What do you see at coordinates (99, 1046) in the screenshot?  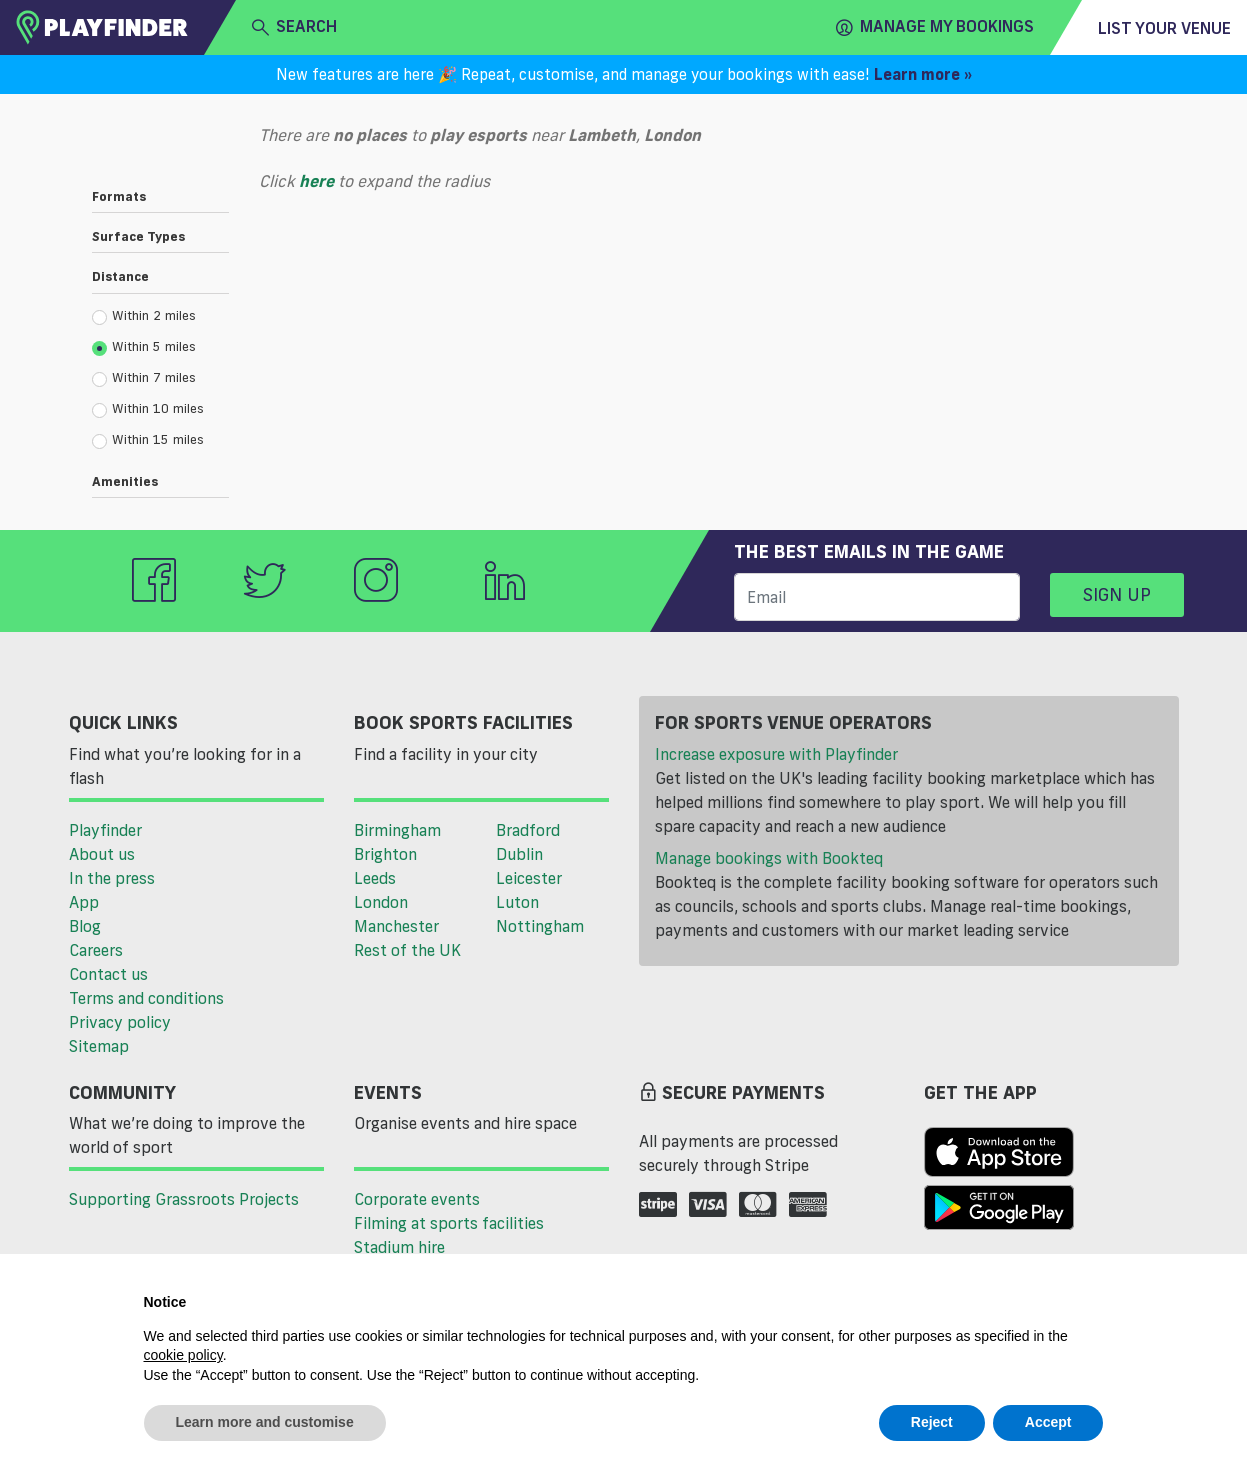 I see `Sitemap` at bounding box center [99, 1046].